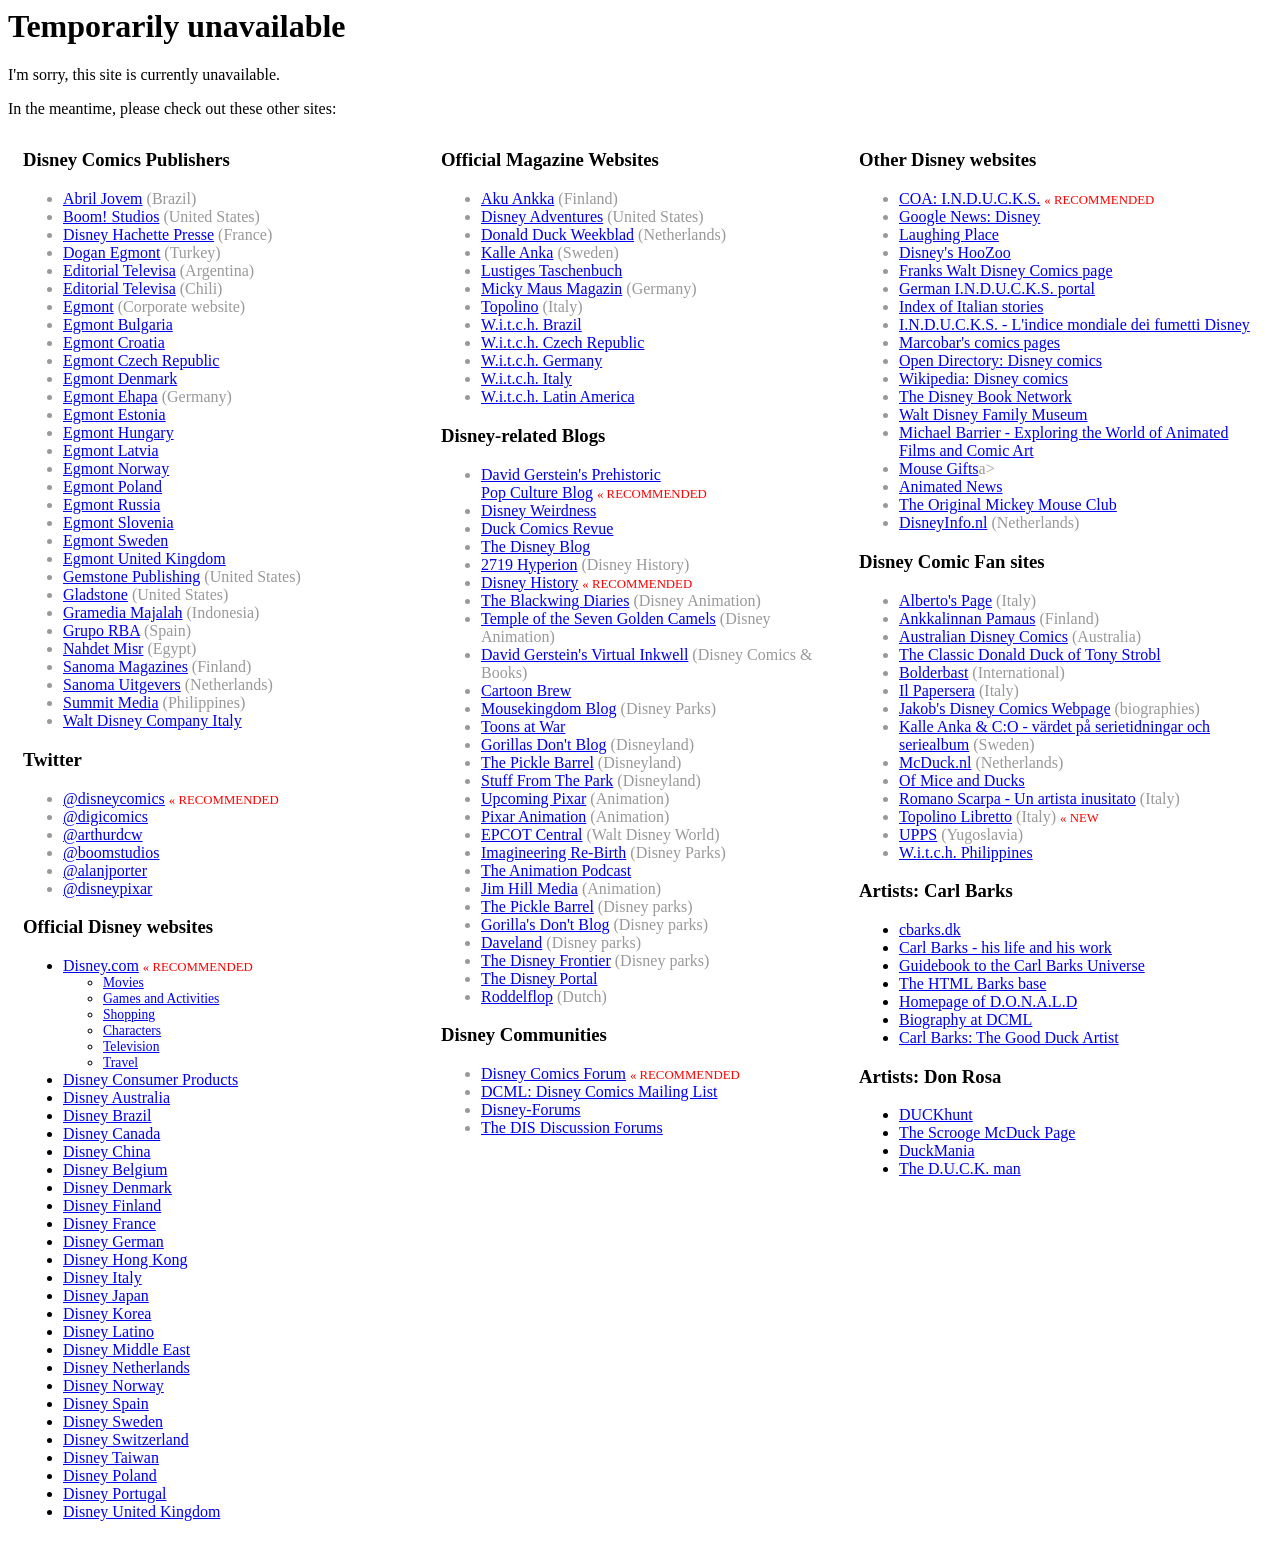 The width and height of the screenshot is (1280, 1560). What do you see at coordinates (531, 834) in the screenshot?
I see `EPCOT Central` at bounding box center [531, 834].